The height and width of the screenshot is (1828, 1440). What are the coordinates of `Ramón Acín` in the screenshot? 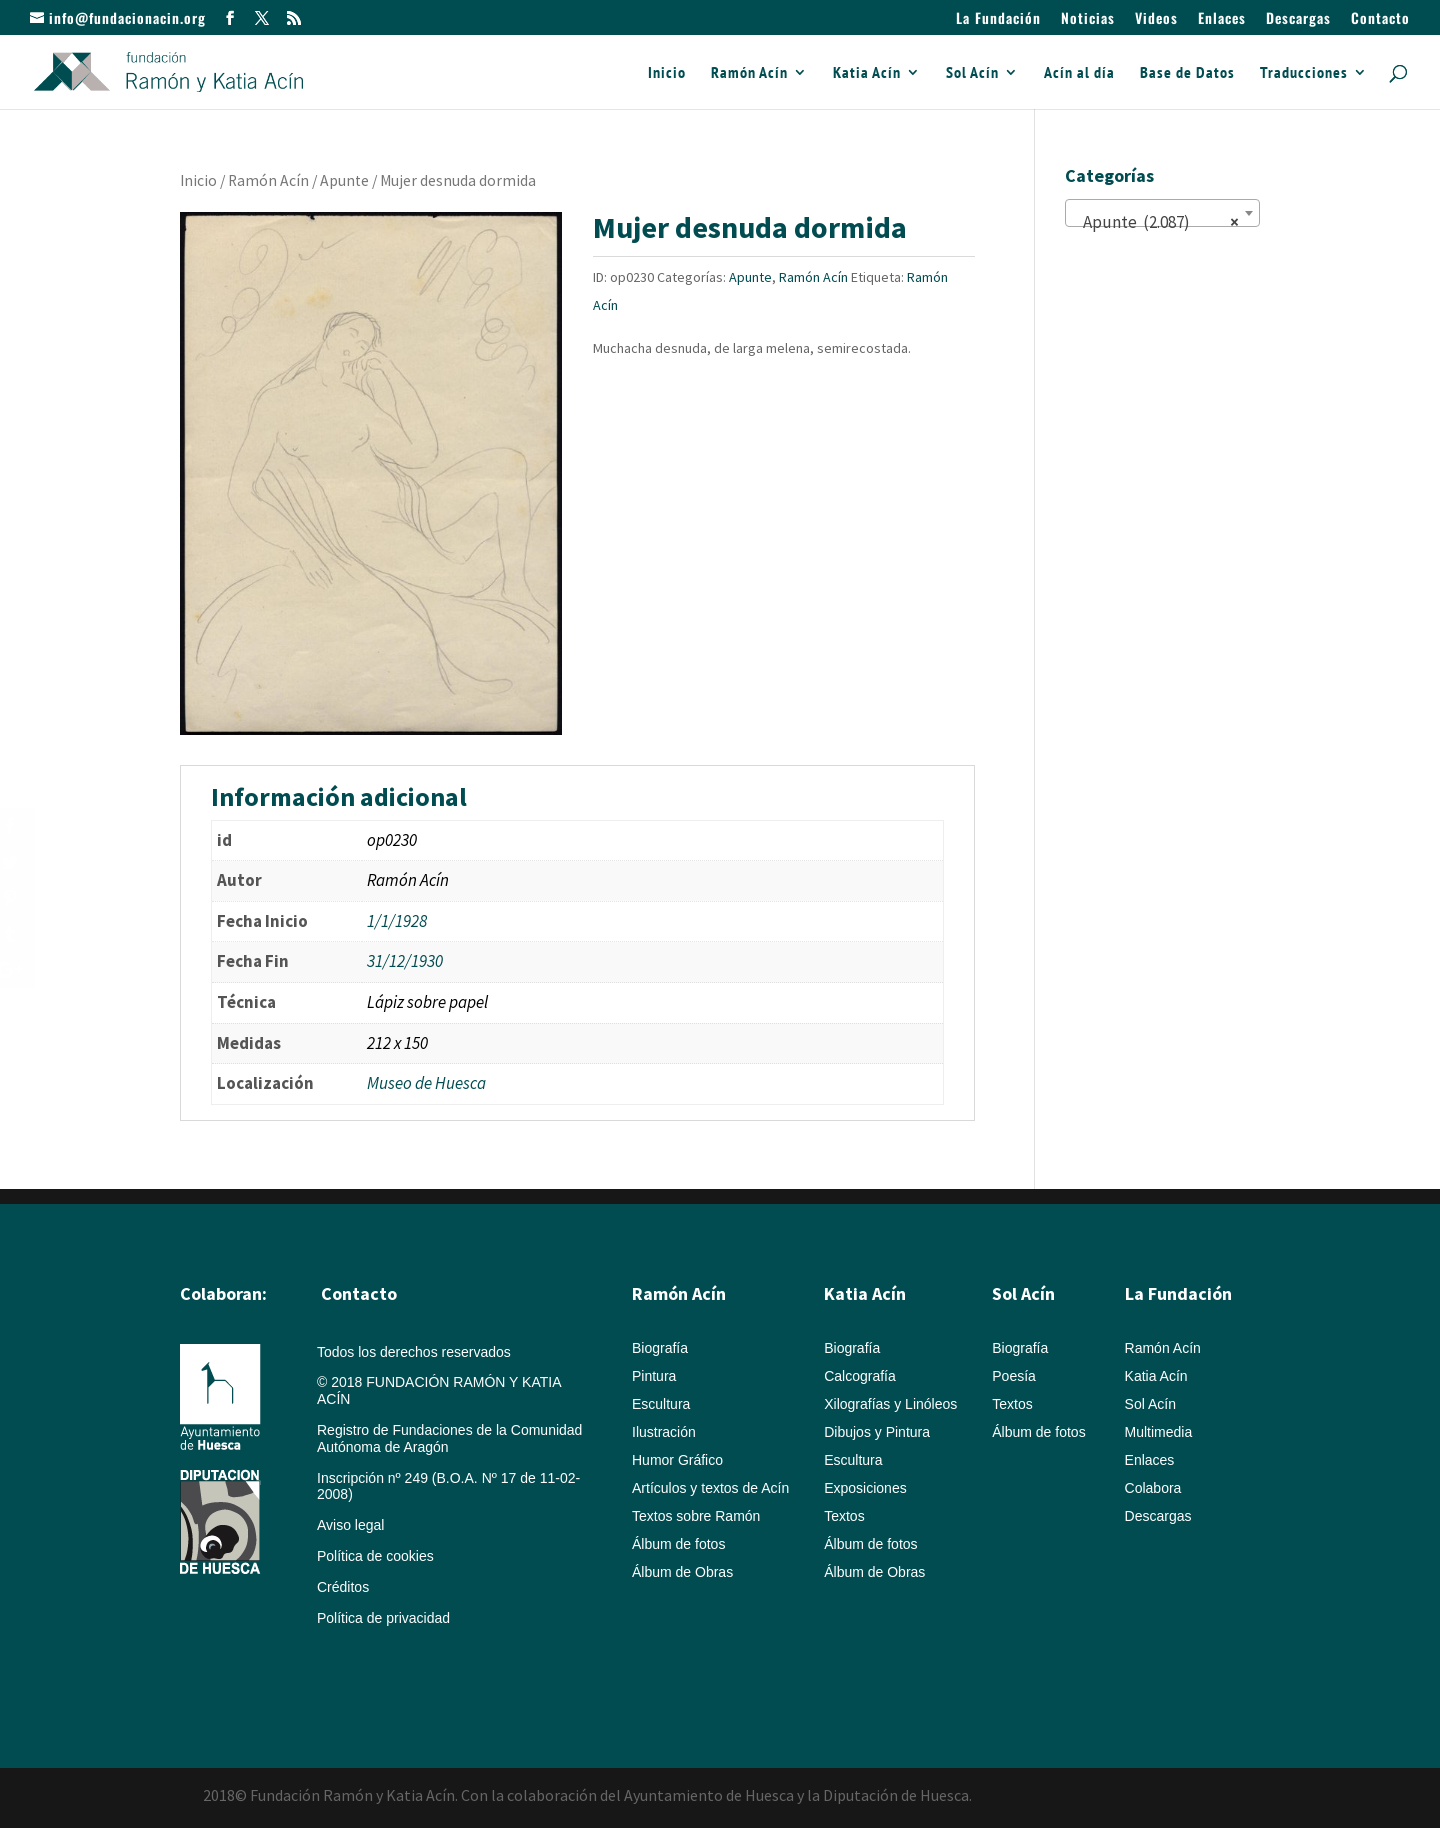 It's located at (749, 73).